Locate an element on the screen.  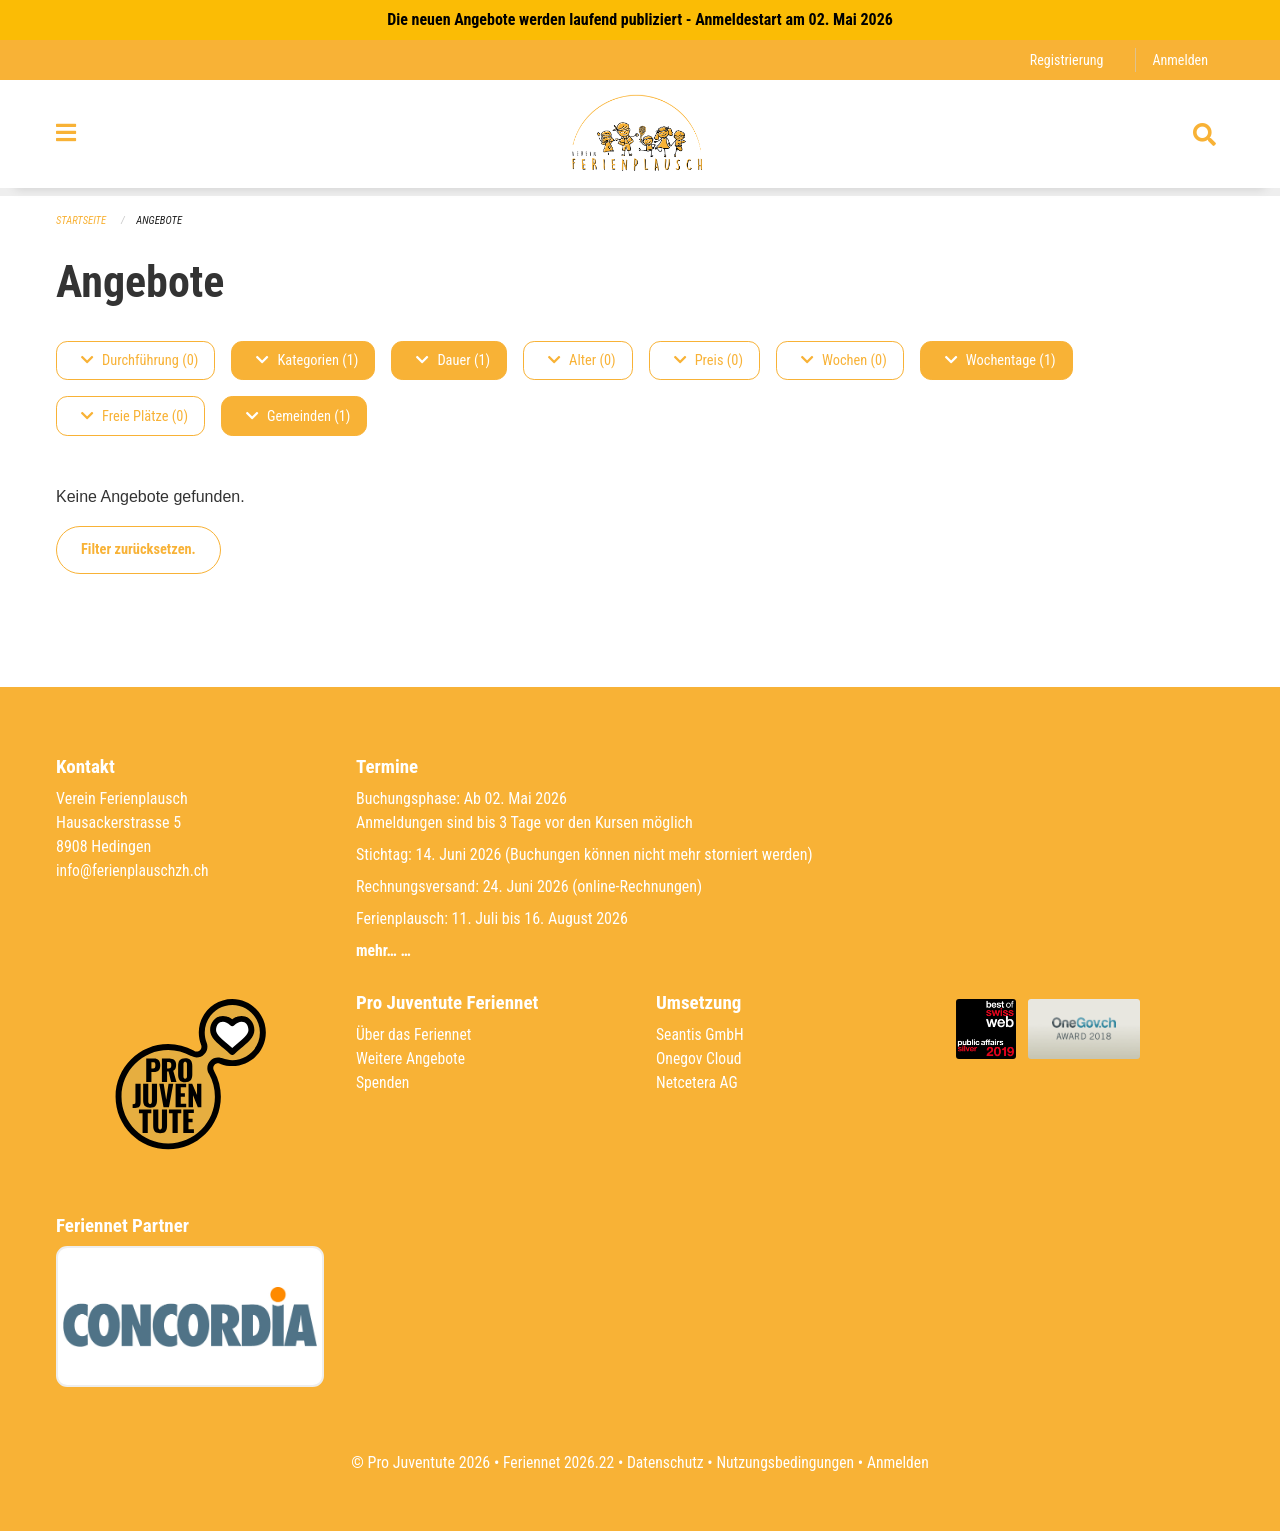
Nutzungsbedingungen is located at coordinates (786, 1462).